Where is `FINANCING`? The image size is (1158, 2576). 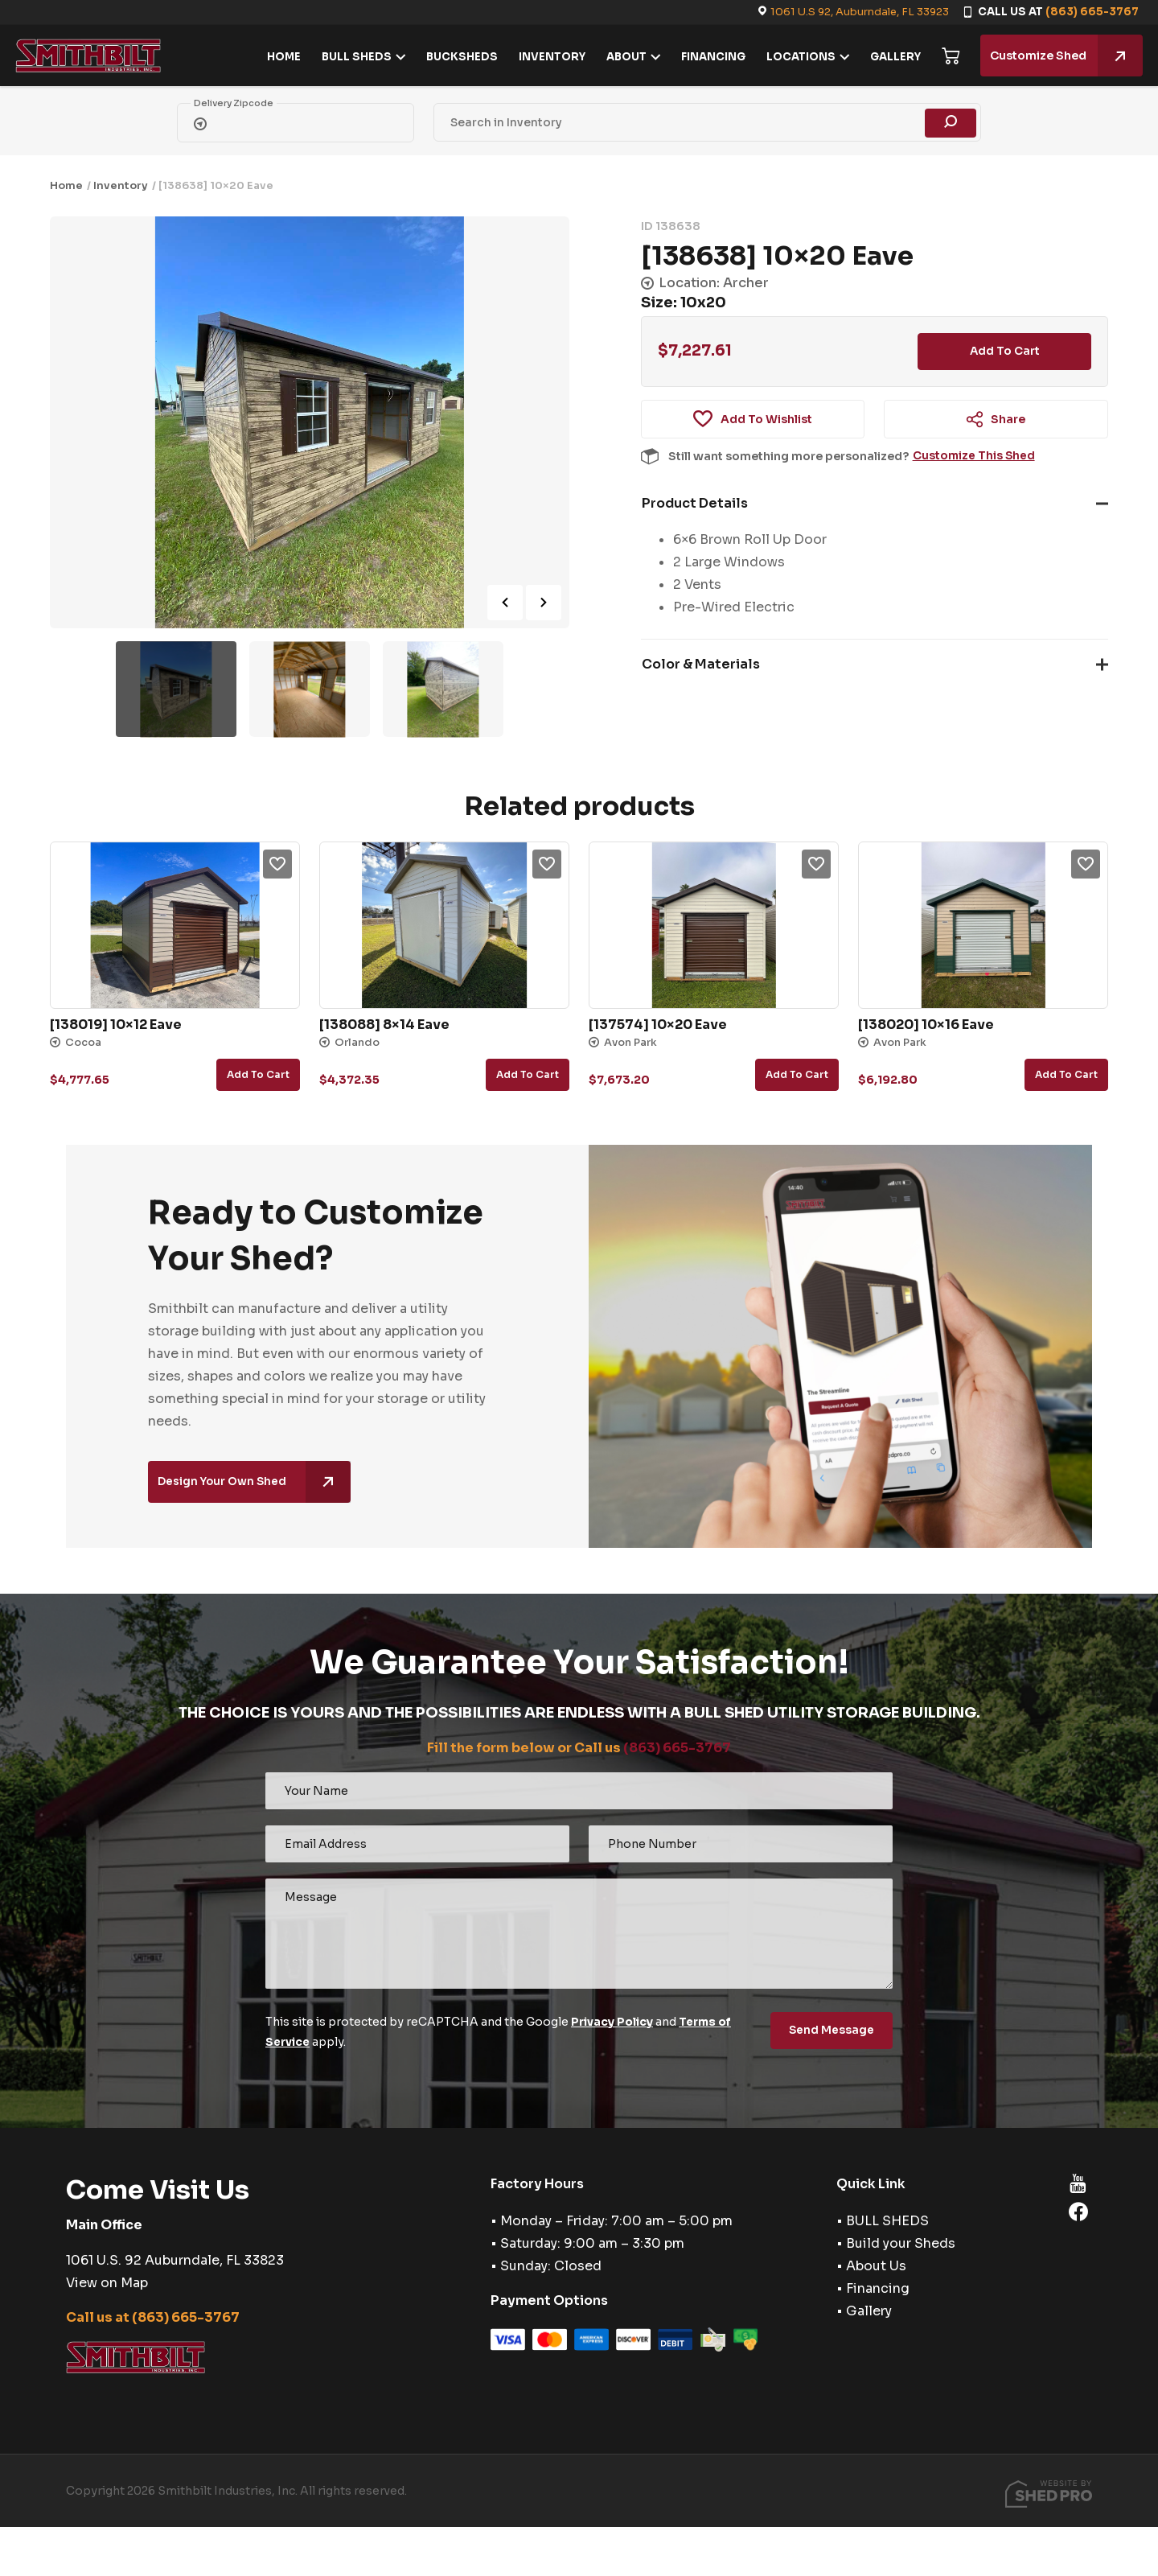 FINANCING is located at coordinates (709, 57).